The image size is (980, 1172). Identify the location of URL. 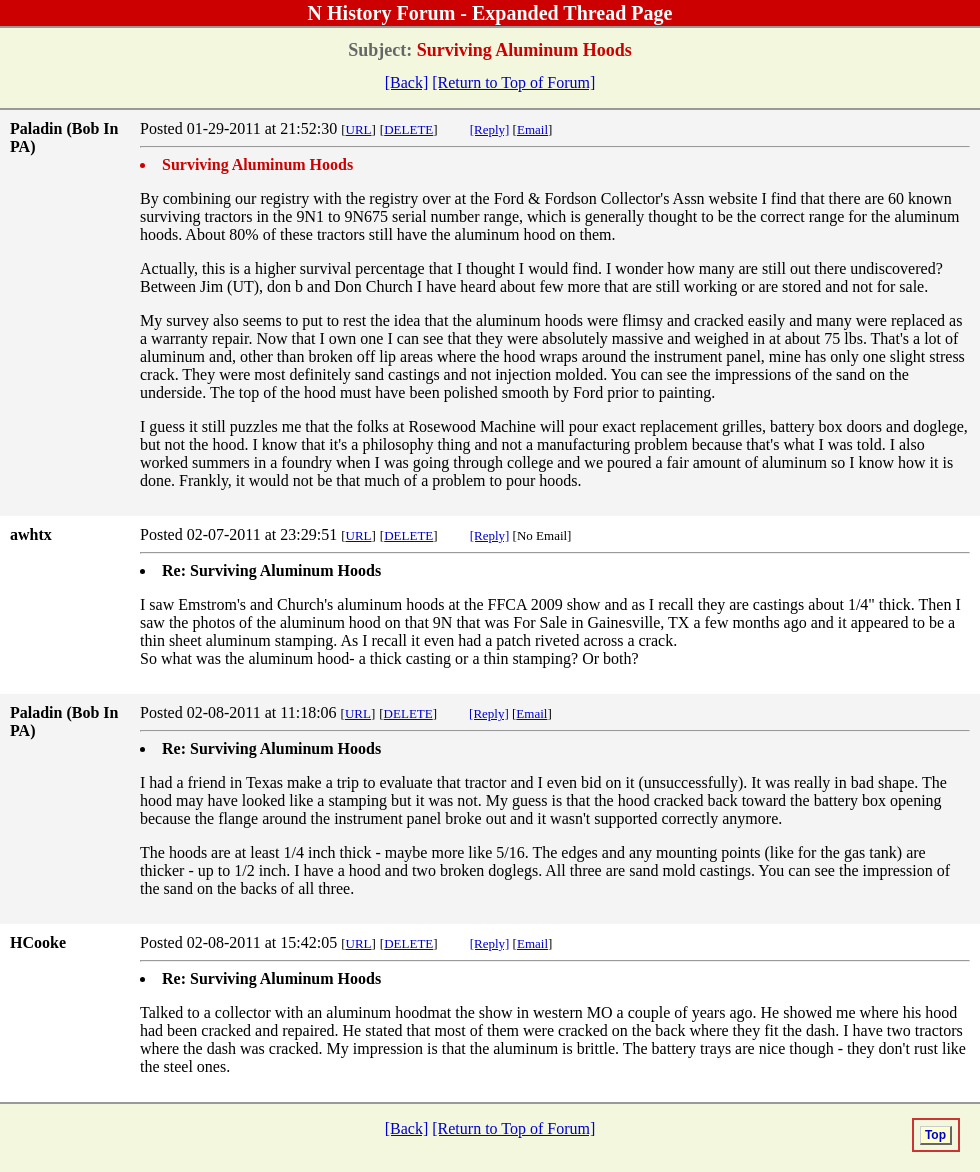
(359, 129).